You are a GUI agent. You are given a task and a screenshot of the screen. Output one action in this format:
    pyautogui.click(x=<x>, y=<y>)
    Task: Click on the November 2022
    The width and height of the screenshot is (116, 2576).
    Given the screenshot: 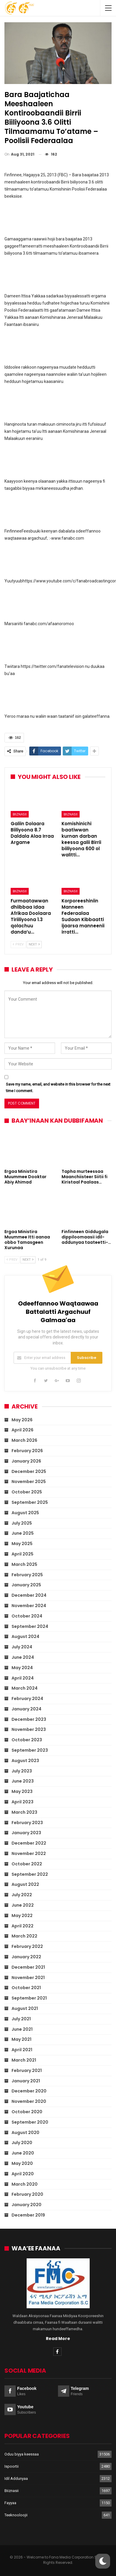 What is the action you would take?
    pyautogui.click(x=29, y=1853)
    